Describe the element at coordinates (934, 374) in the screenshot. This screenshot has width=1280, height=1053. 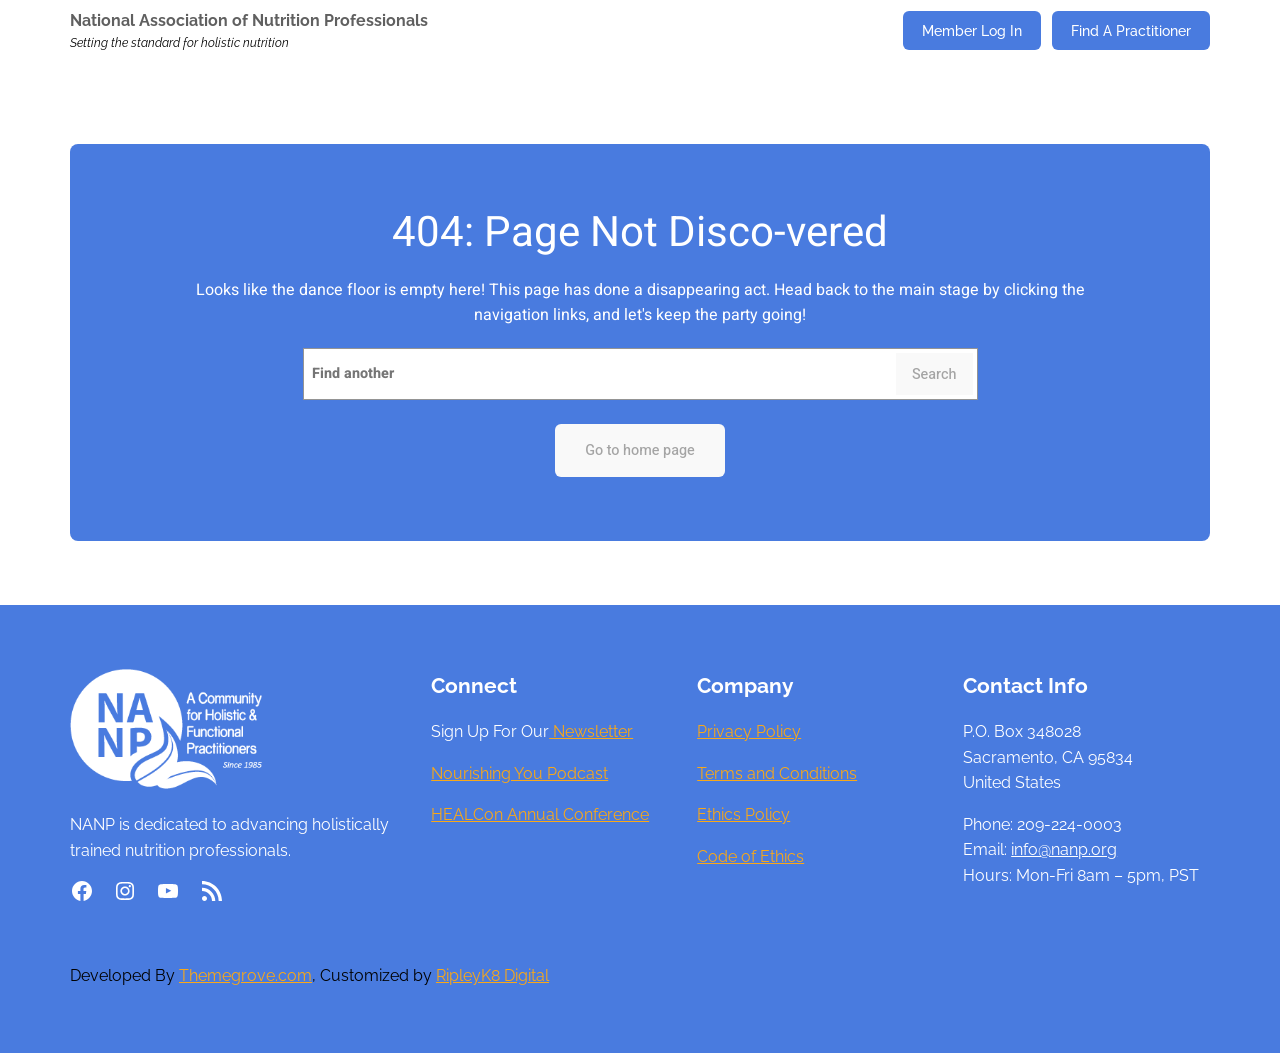
I see `Search` at that location.